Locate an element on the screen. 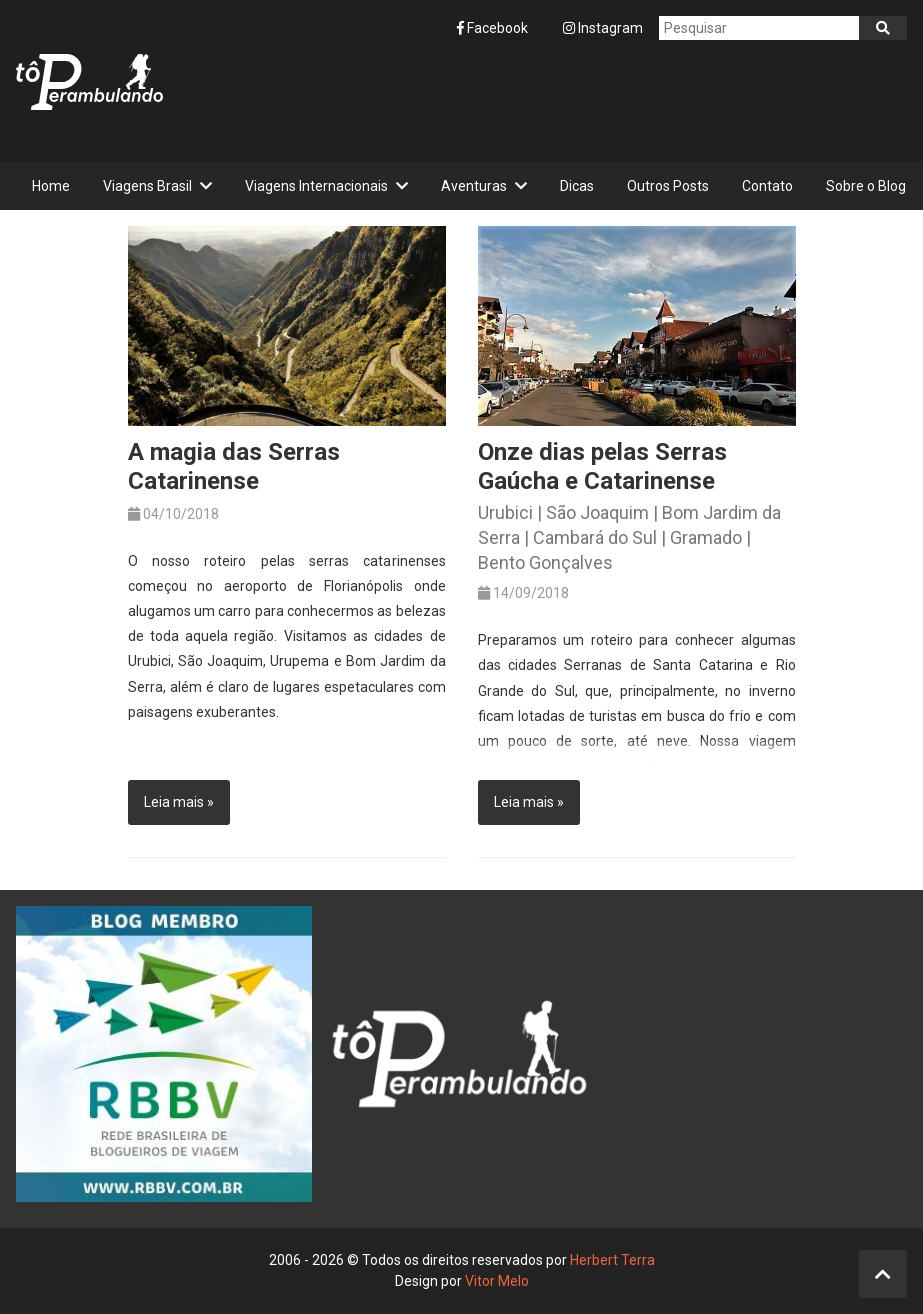  Herbert Terra is located at coordinates (612, 1260).